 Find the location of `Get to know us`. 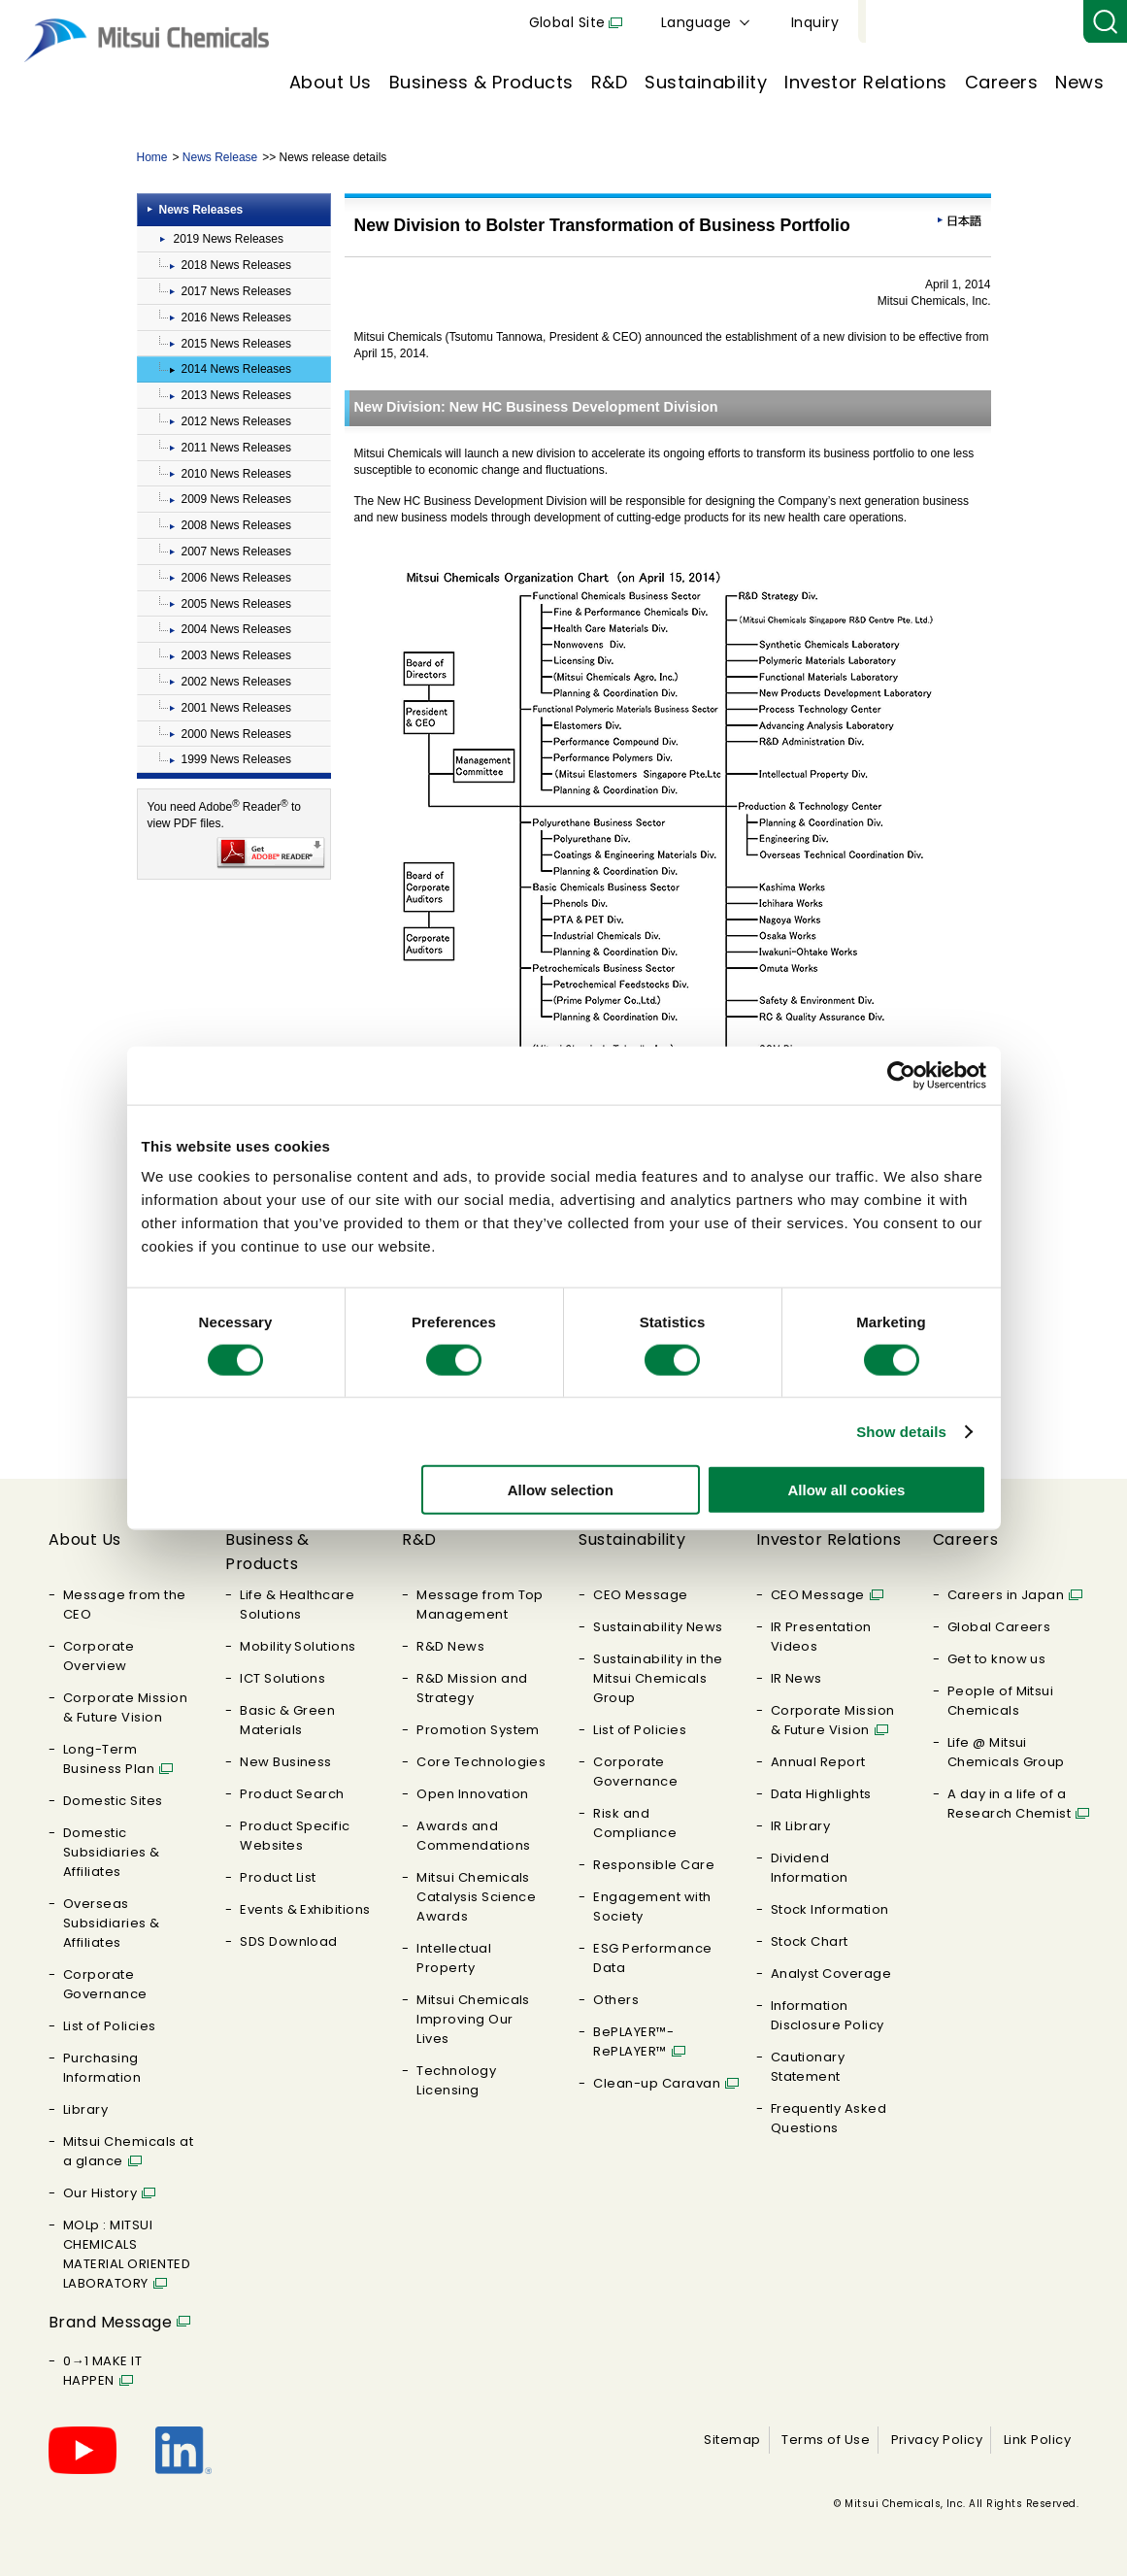

Get to know us is located at coordinates (996, 1659).